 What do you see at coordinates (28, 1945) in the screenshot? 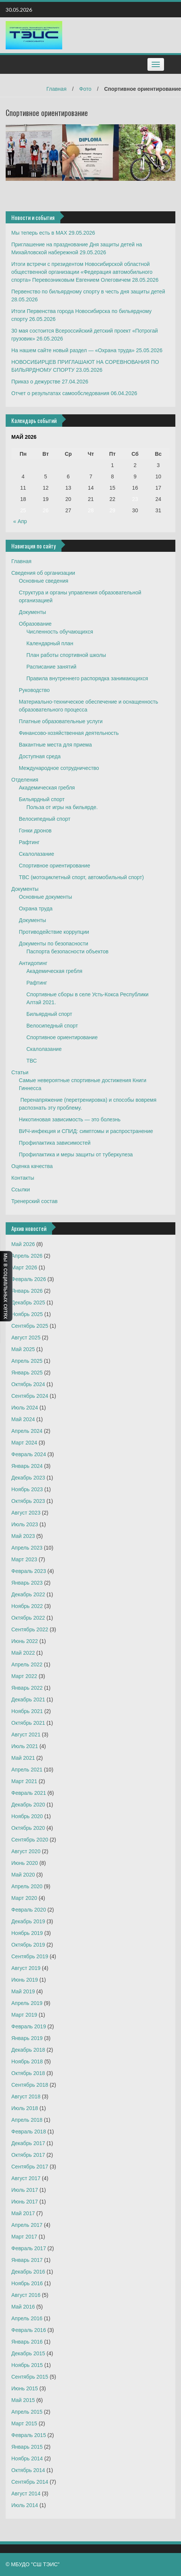
I see `Октябрь 2019` at bounding box center [28, 1945].